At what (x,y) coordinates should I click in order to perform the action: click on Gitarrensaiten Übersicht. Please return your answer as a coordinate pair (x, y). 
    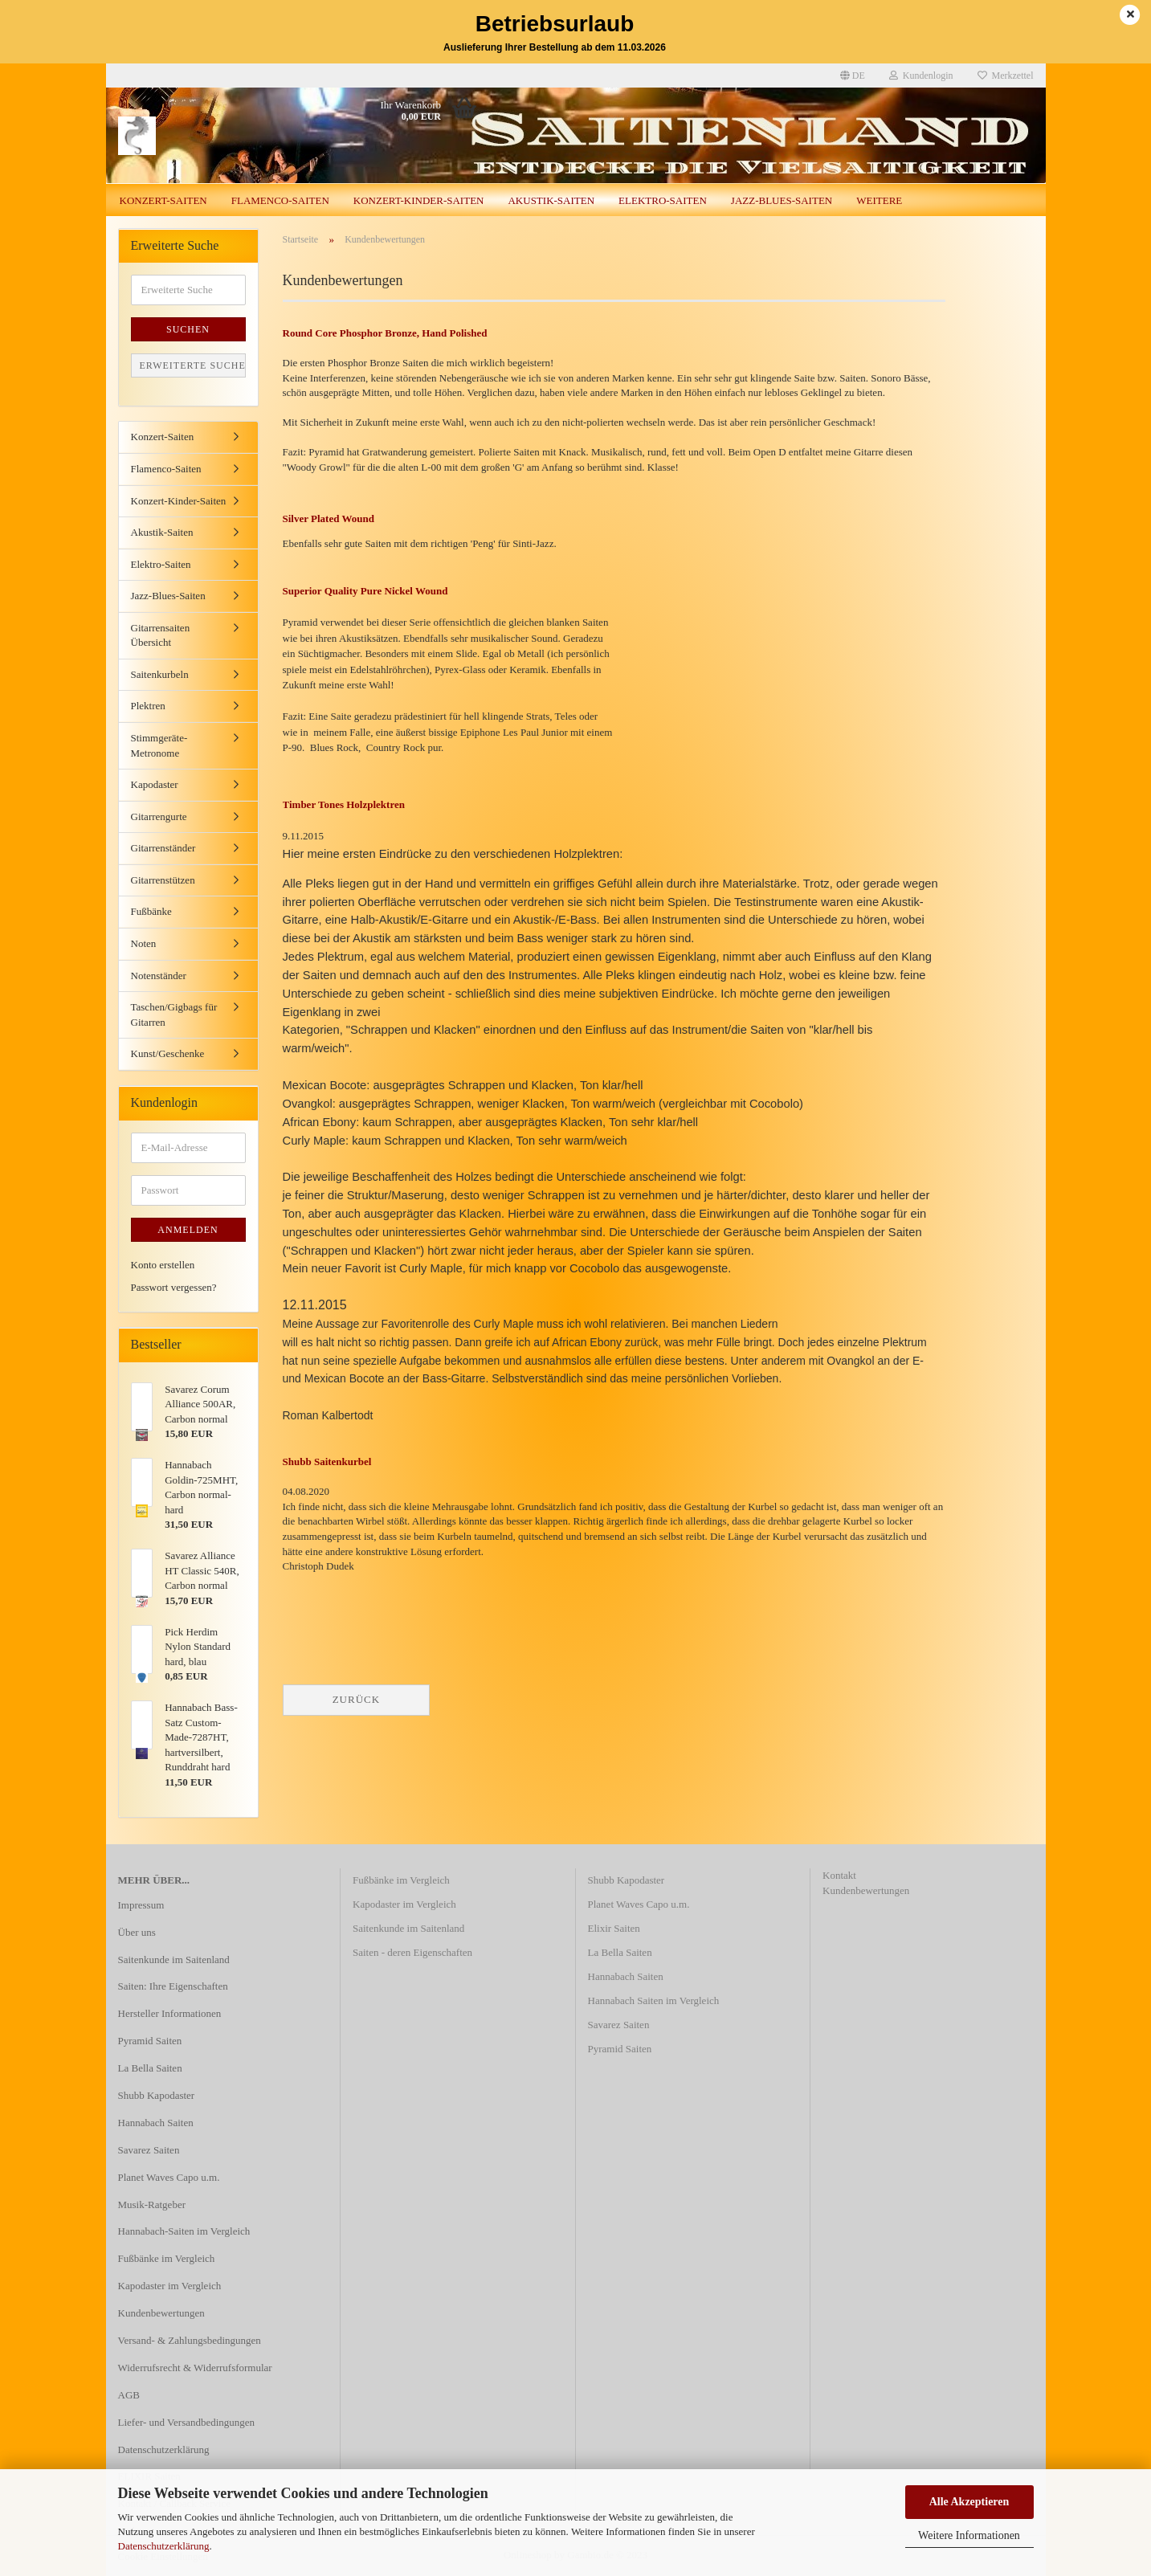
    Looking at the image, I should click on (160, 635).